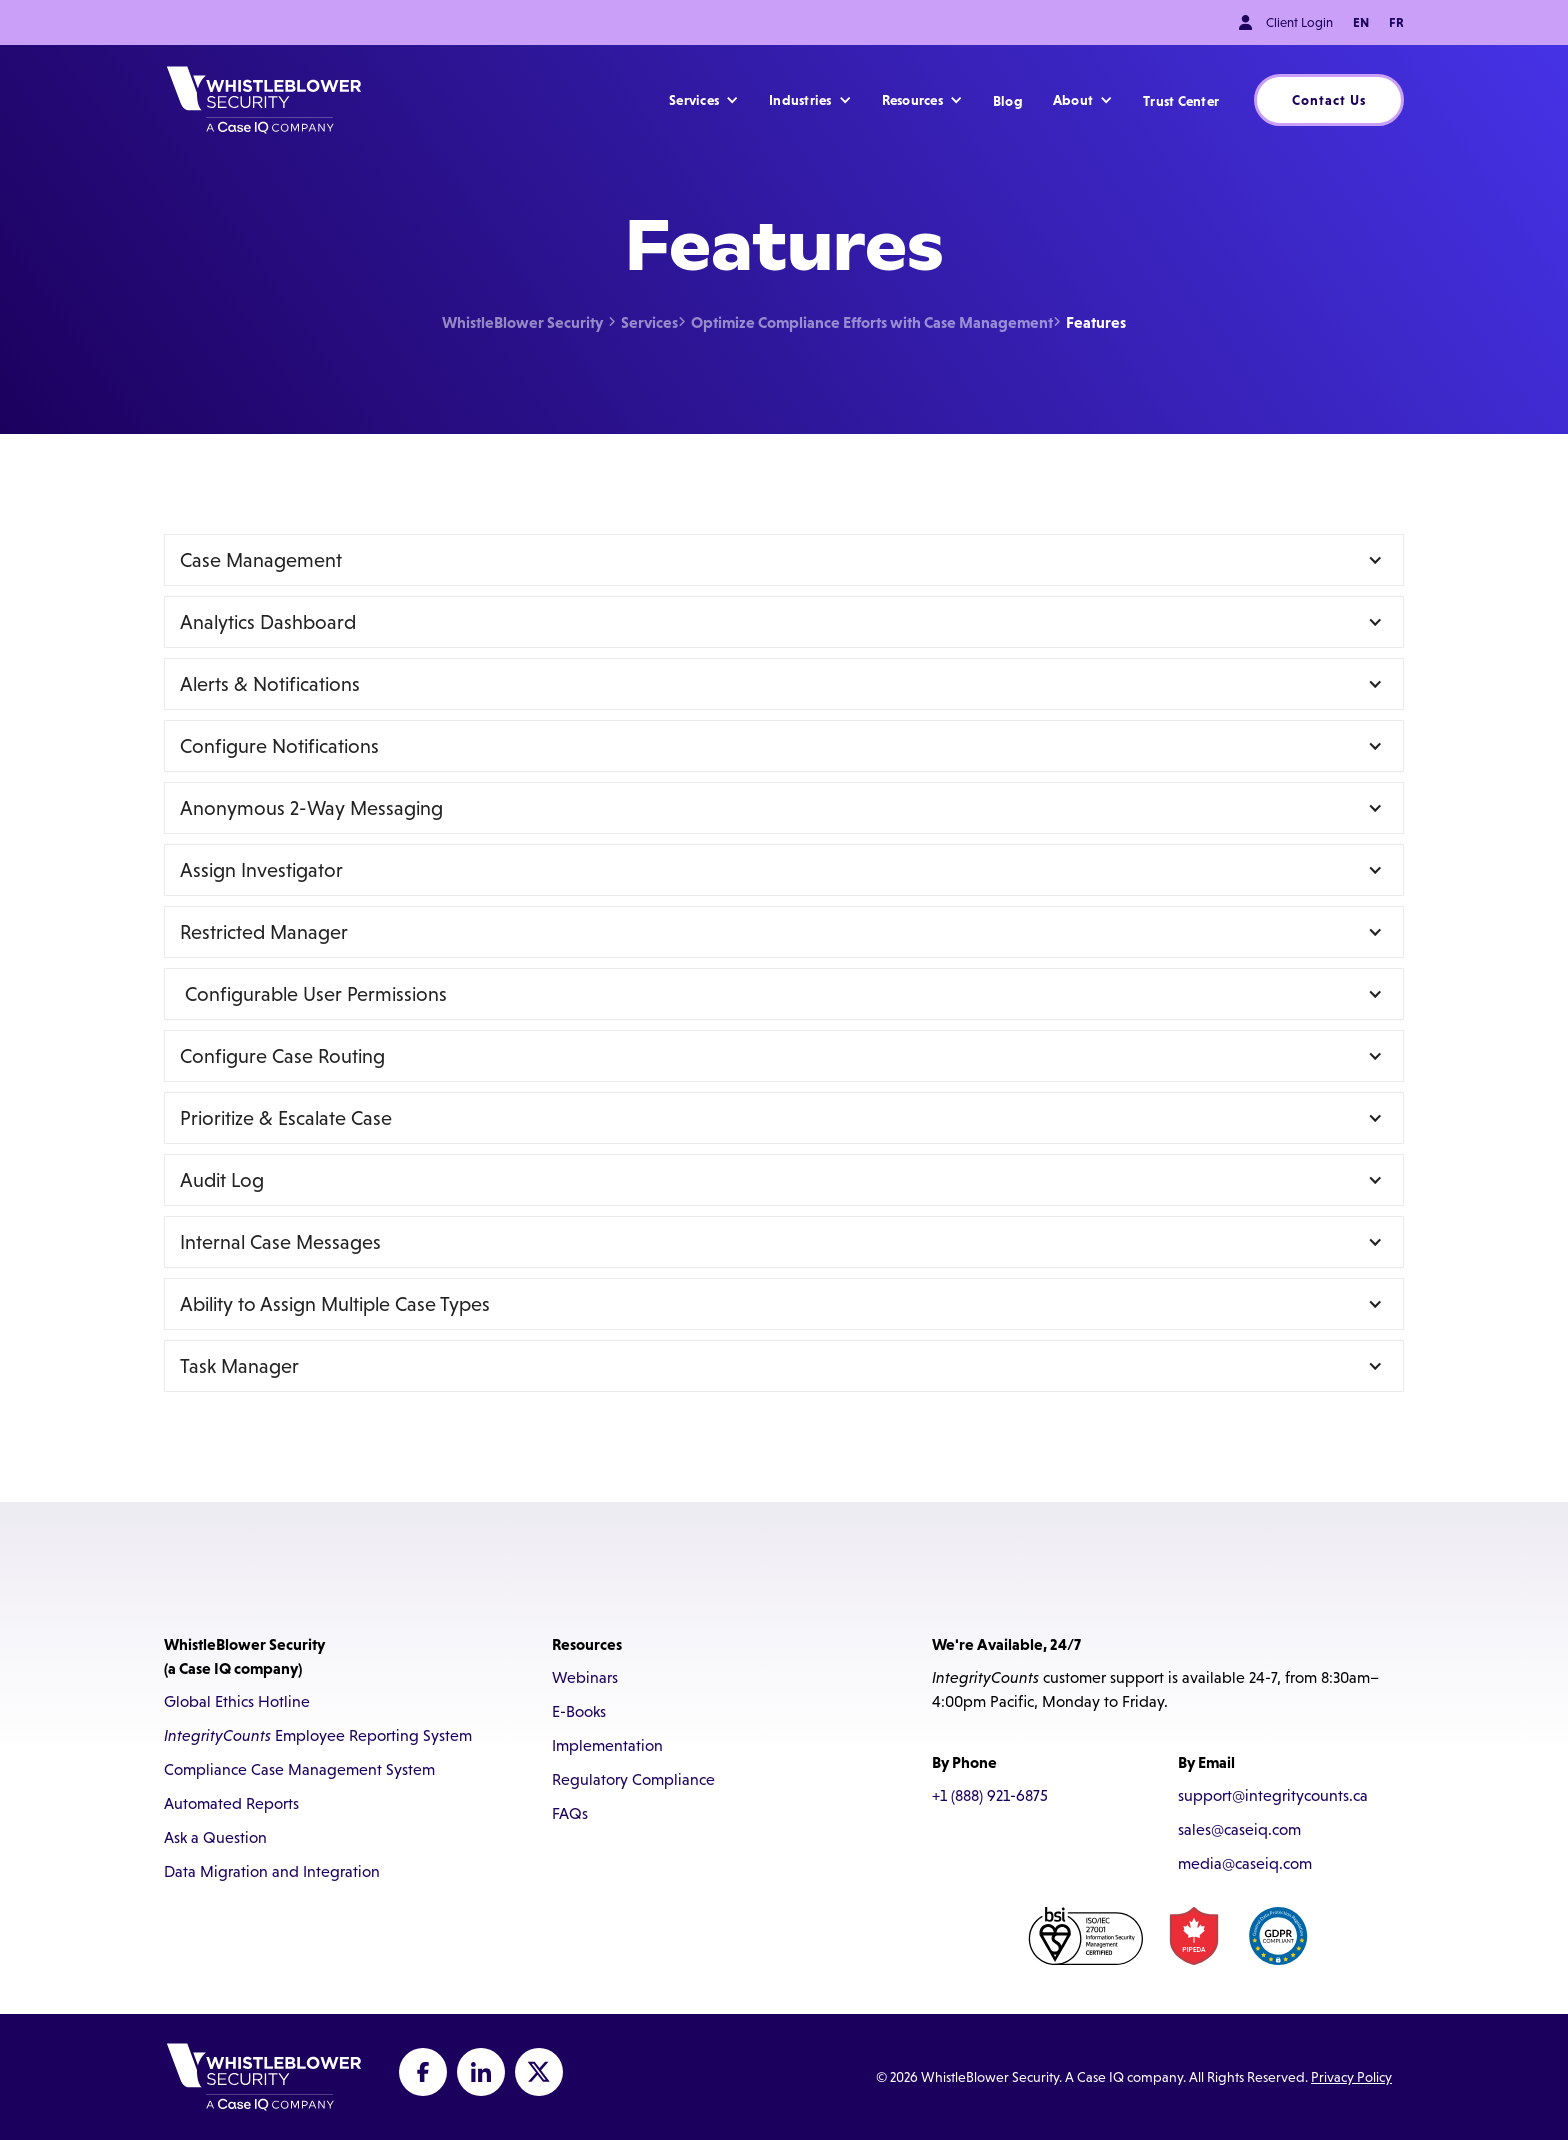  What do you see at coordinates (1181, 101) in the screenshot?
I see `Trust Center` at bounding box center [1181, 101].